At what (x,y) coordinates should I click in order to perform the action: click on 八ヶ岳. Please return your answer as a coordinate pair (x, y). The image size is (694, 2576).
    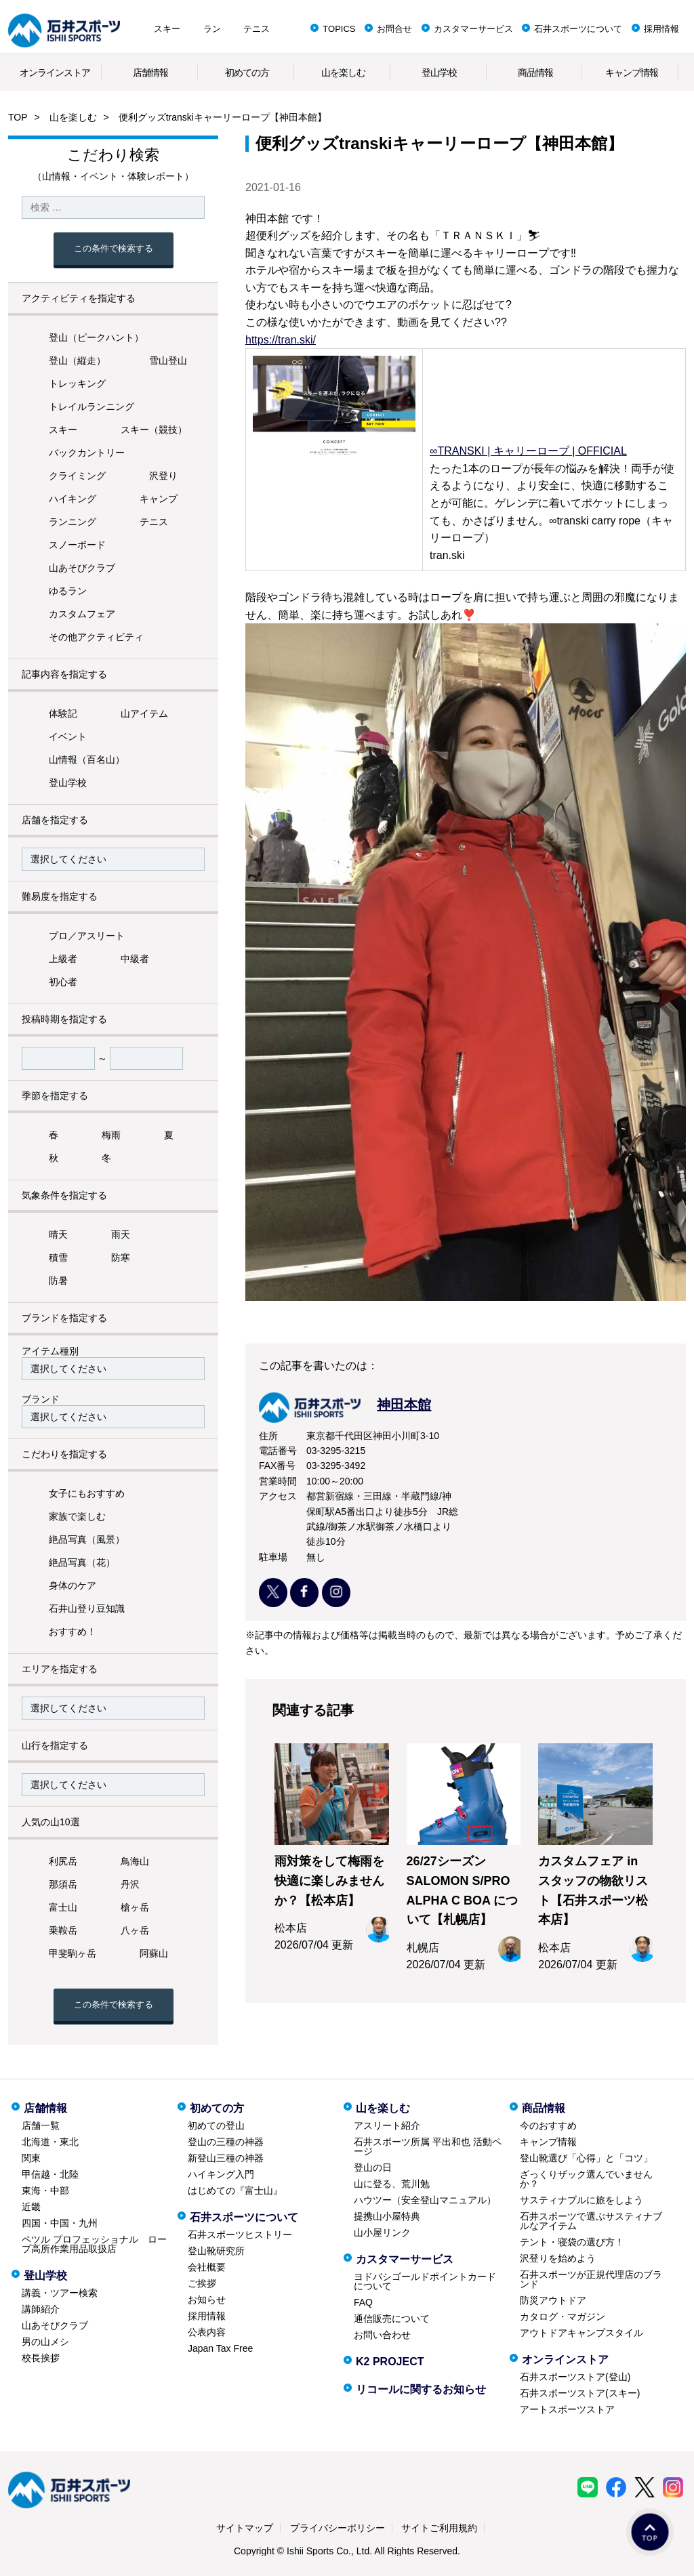
    Looking at the image, I should click on (135, 1930).